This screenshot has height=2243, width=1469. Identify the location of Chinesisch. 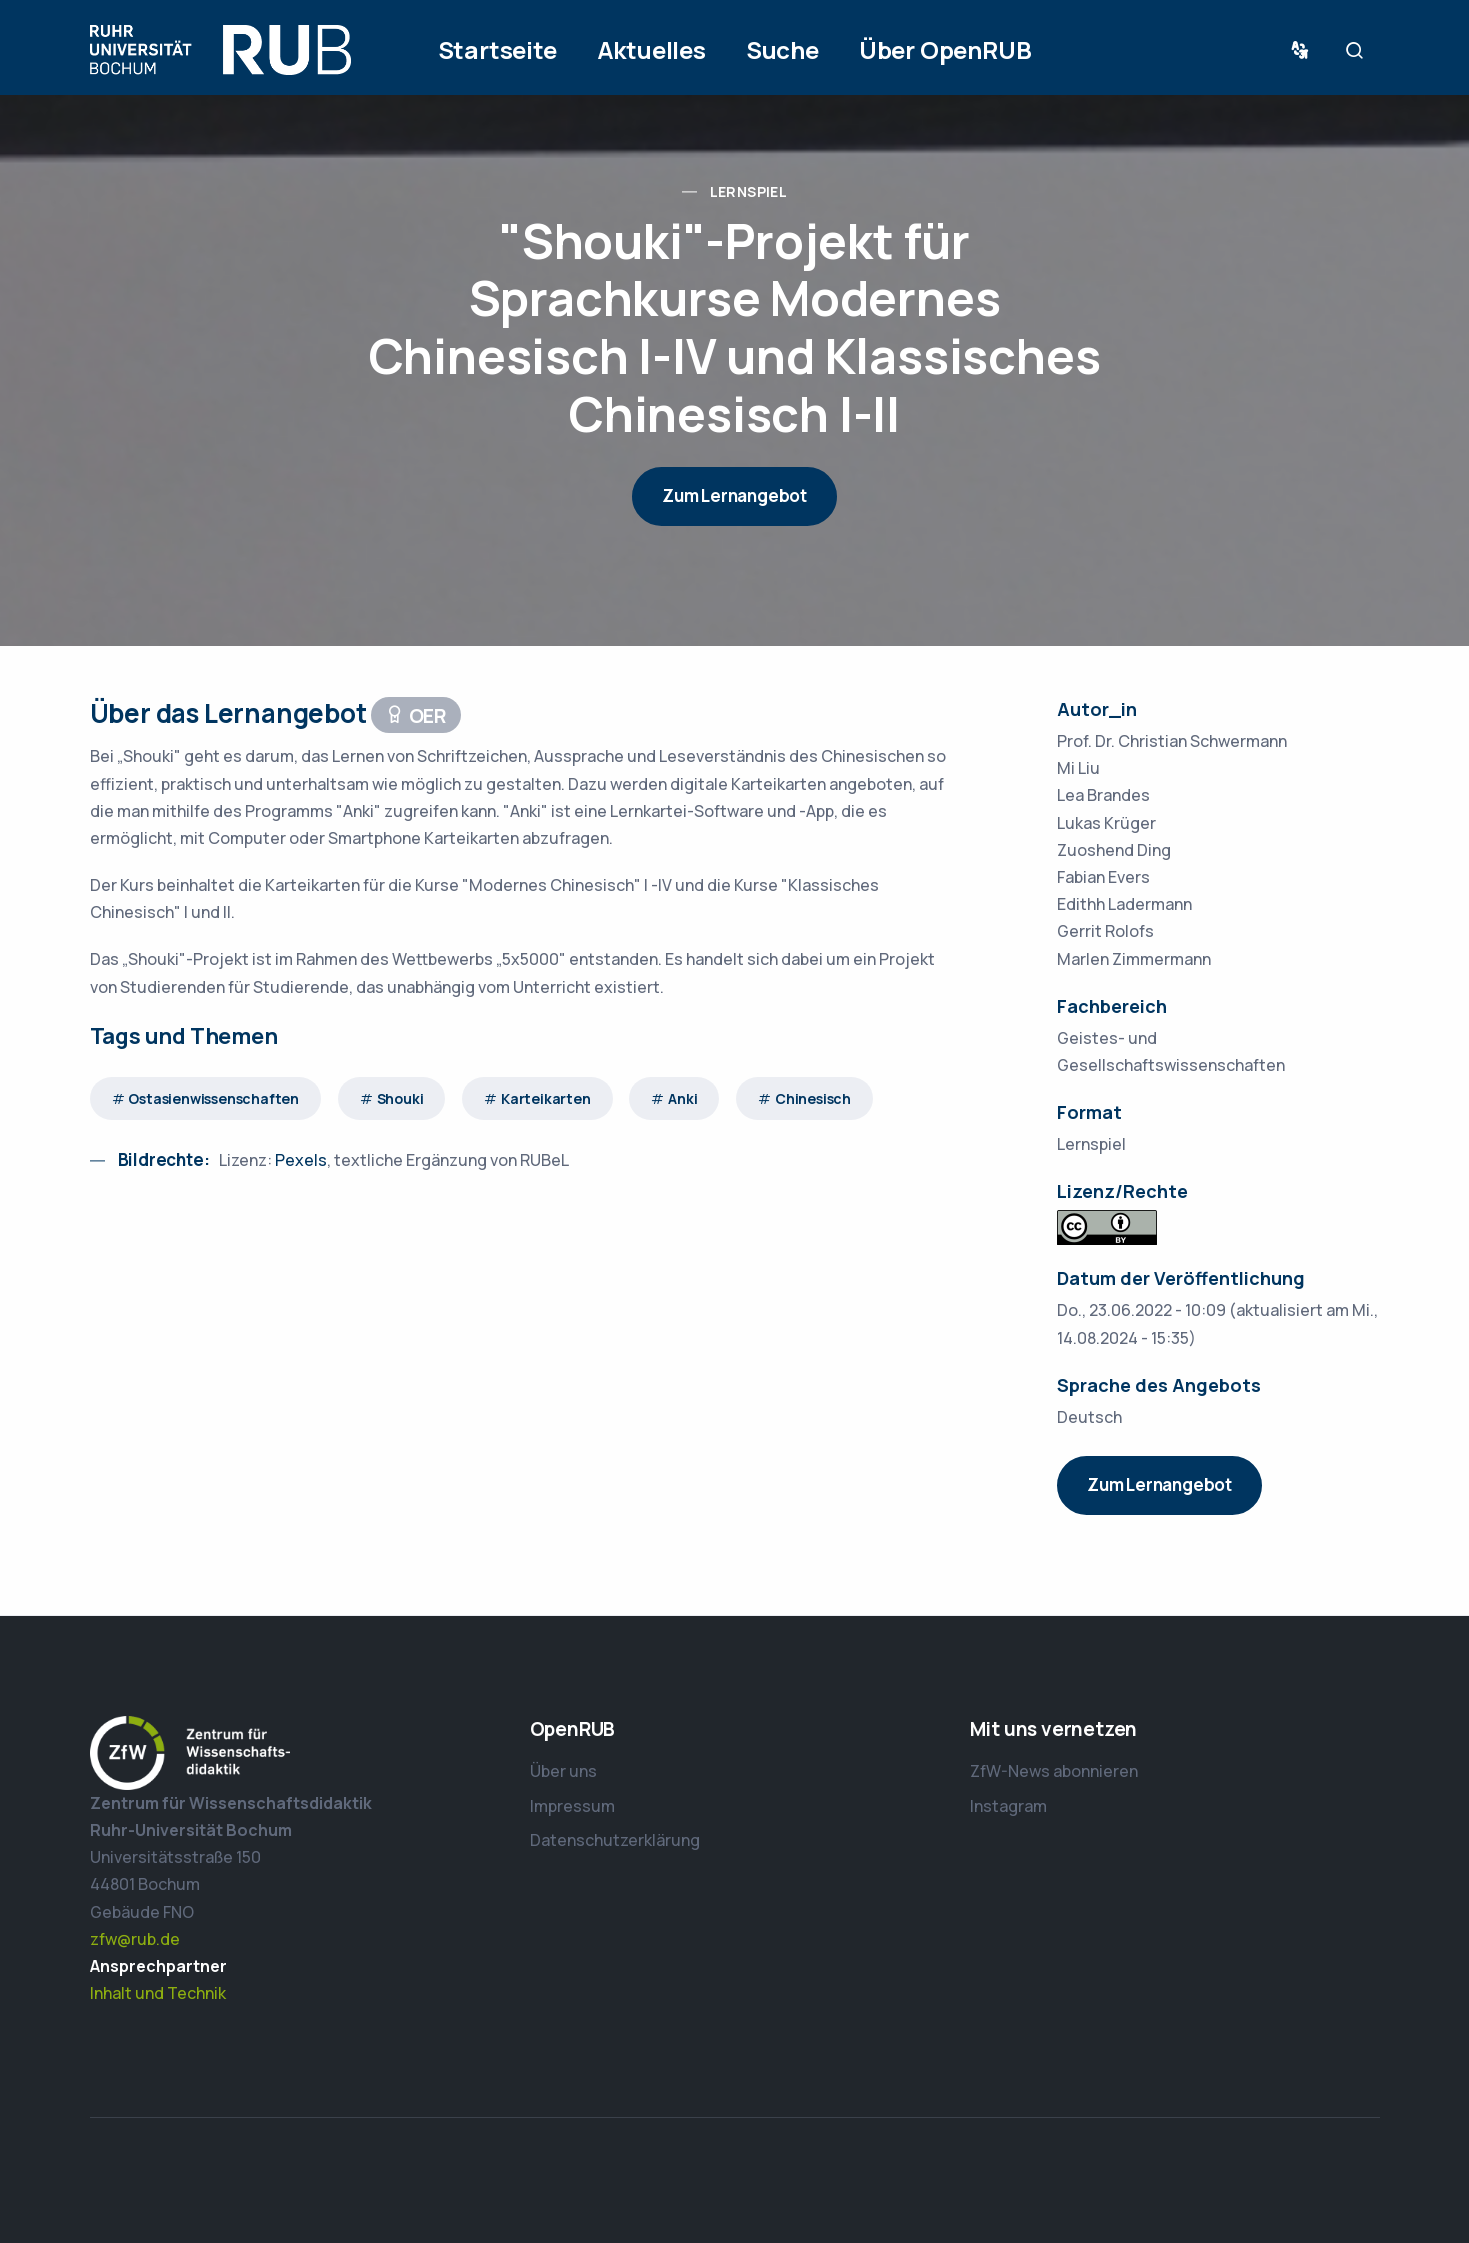
(813, 1098).